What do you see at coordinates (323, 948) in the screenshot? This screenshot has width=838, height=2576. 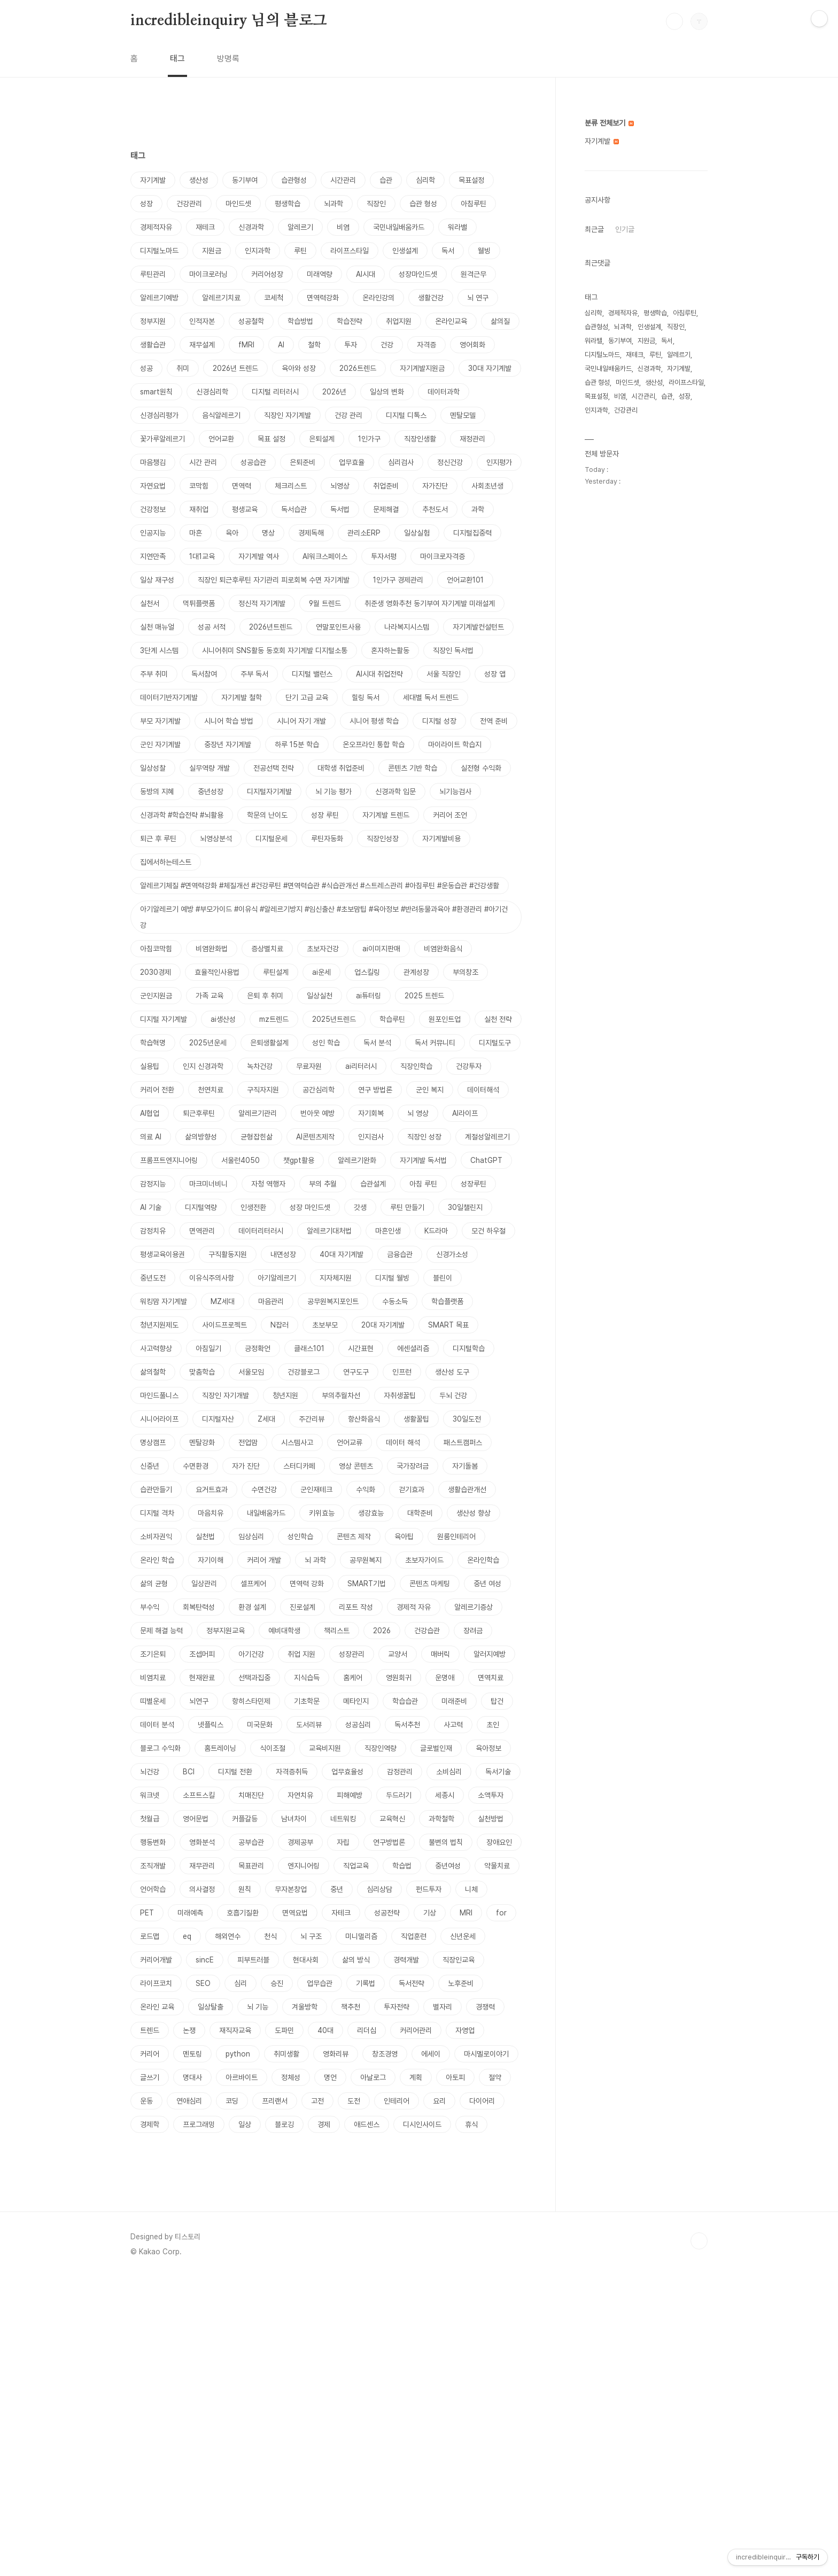 I see `초보자건강` at bounding box center [323, 948].